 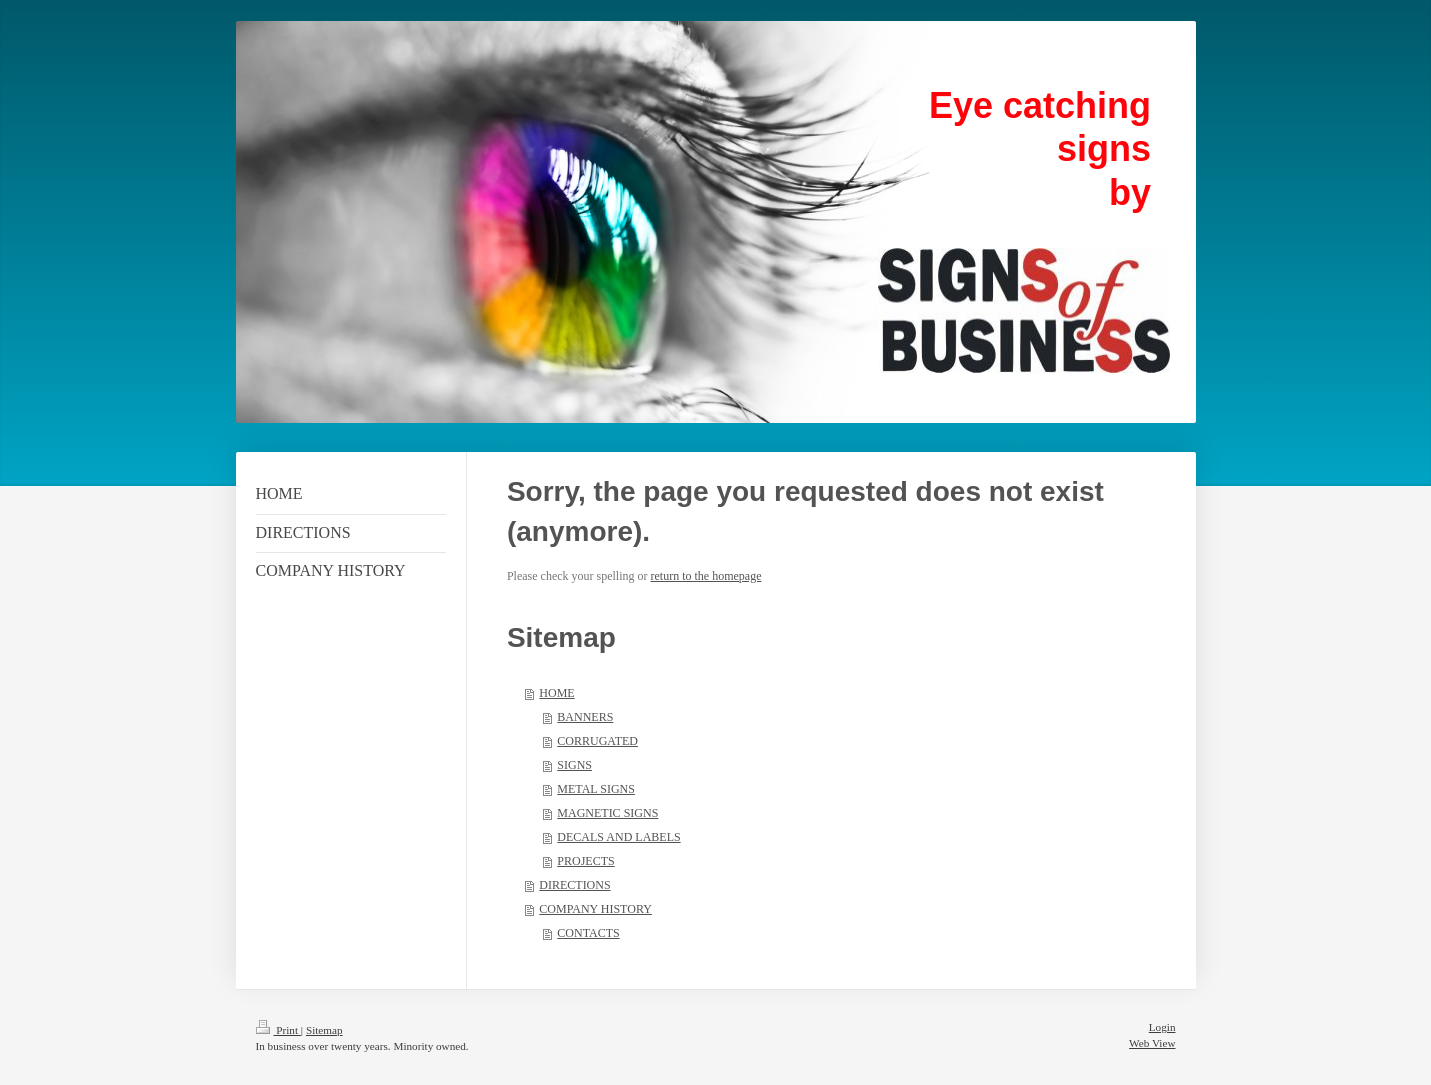 What do you see at coordinates (597, 741) in the screenshot?
I see `CORRUGATED` at bounding box center [597, 741].